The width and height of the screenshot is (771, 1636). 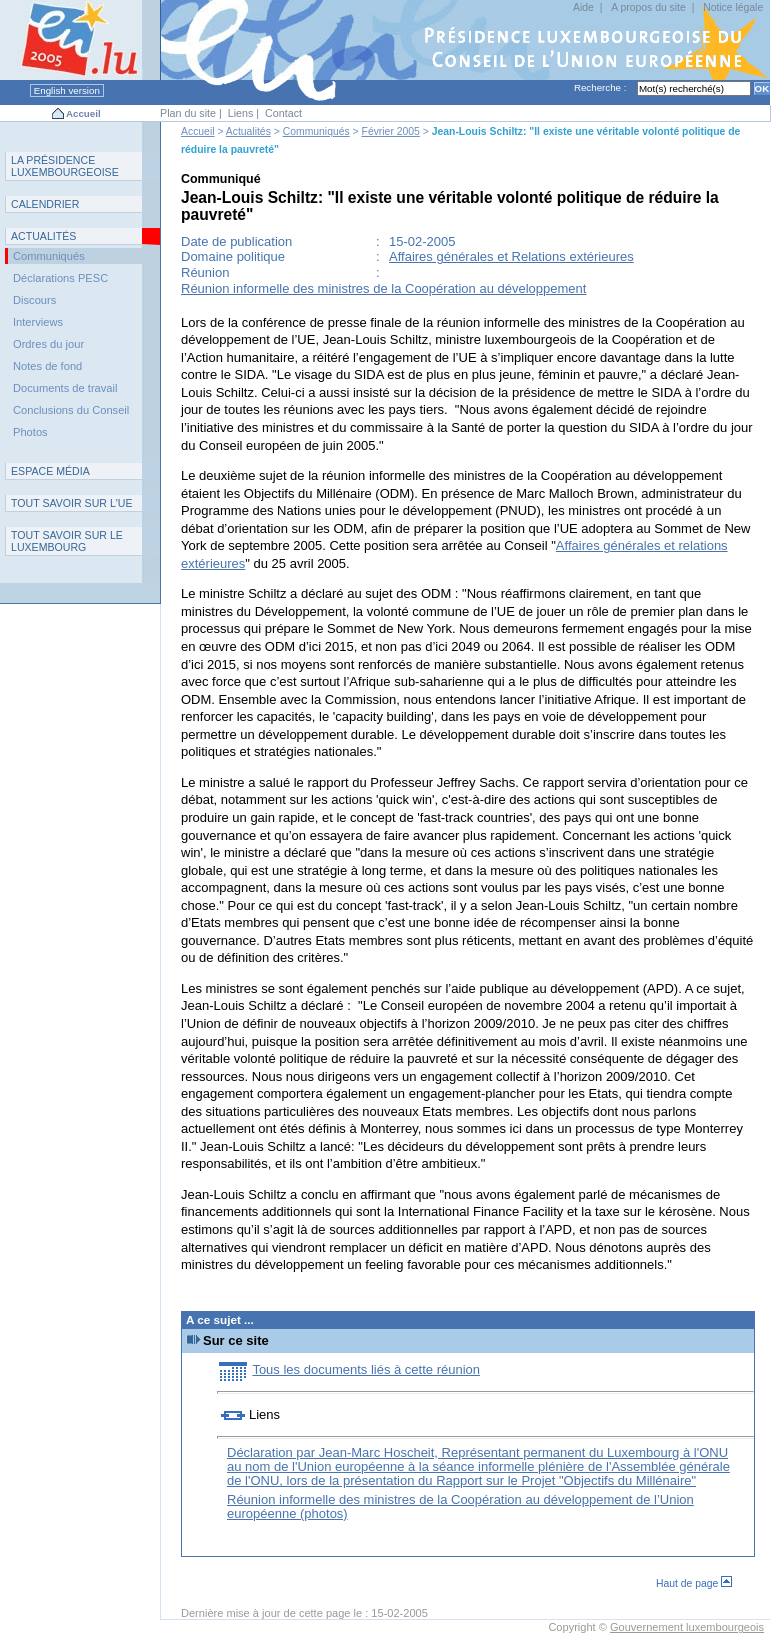 I want to click on TUE, so click(x=72, y=503).